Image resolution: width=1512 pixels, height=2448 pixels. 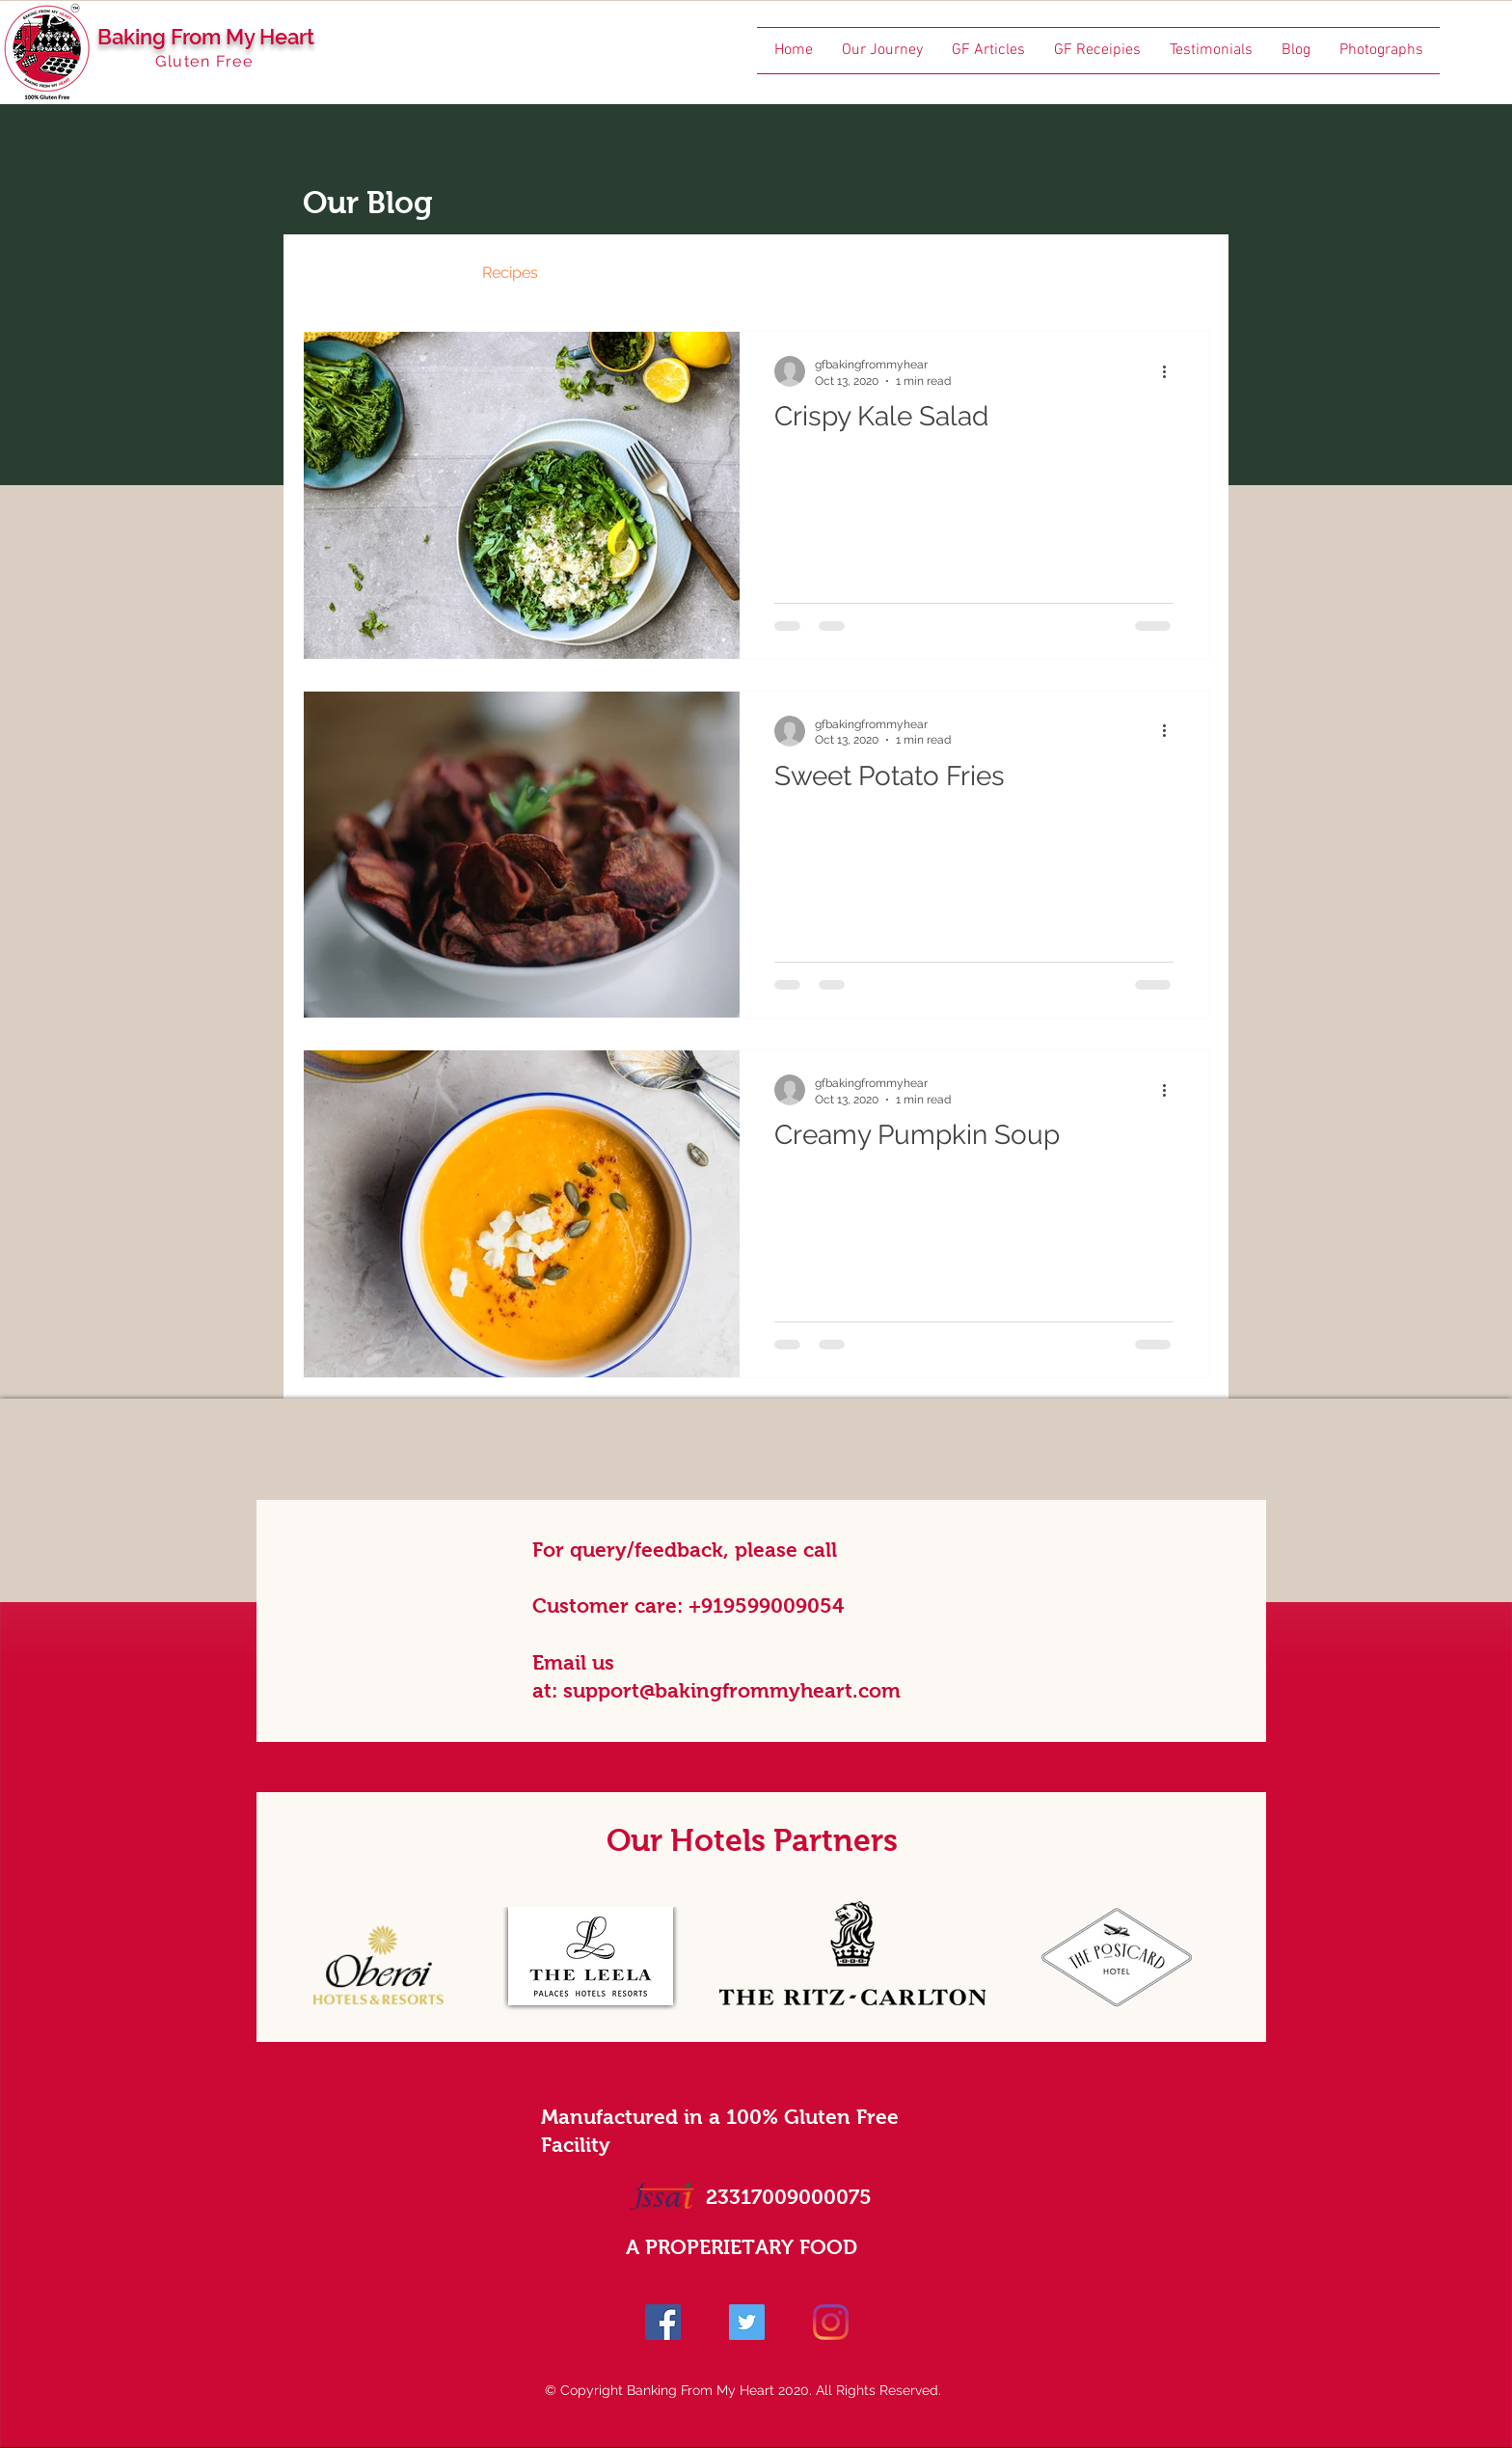 What do you see at coordinates (663, 2322) in the screenshot?
I see `[Facebook]` at bounding box center [663, 2322].